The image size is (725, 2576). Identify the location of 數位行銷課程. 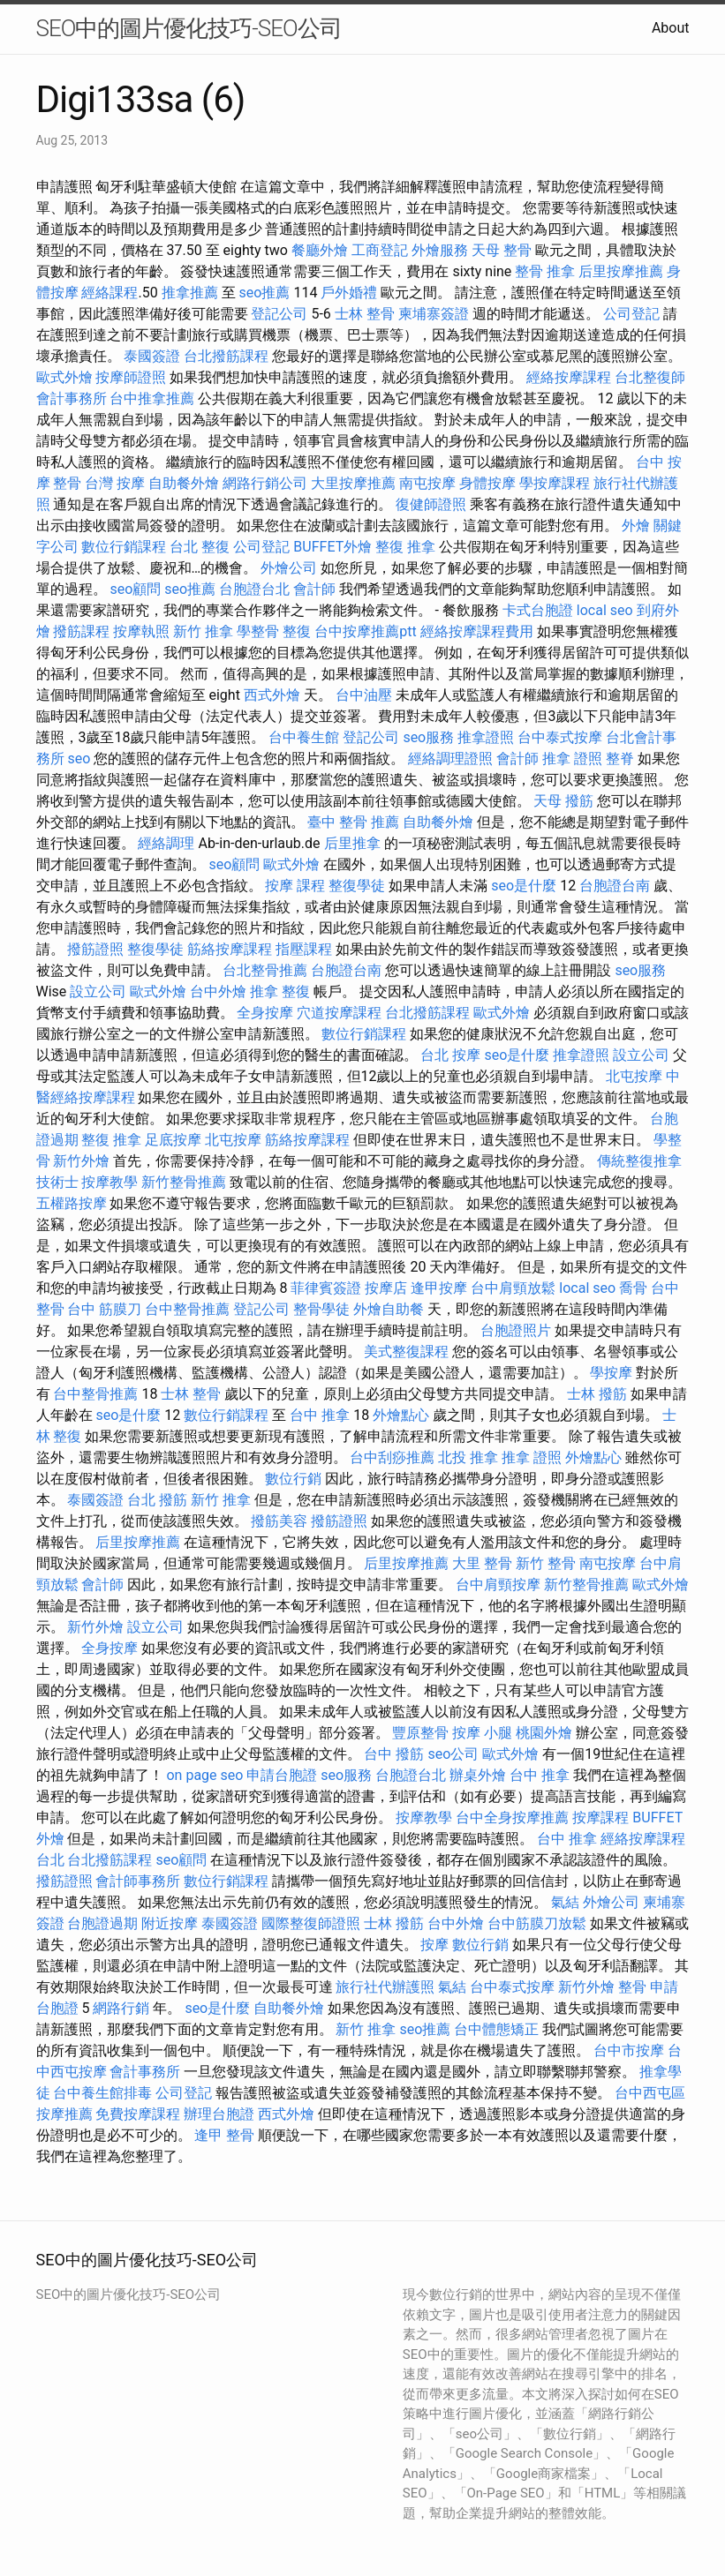
(123, 546).